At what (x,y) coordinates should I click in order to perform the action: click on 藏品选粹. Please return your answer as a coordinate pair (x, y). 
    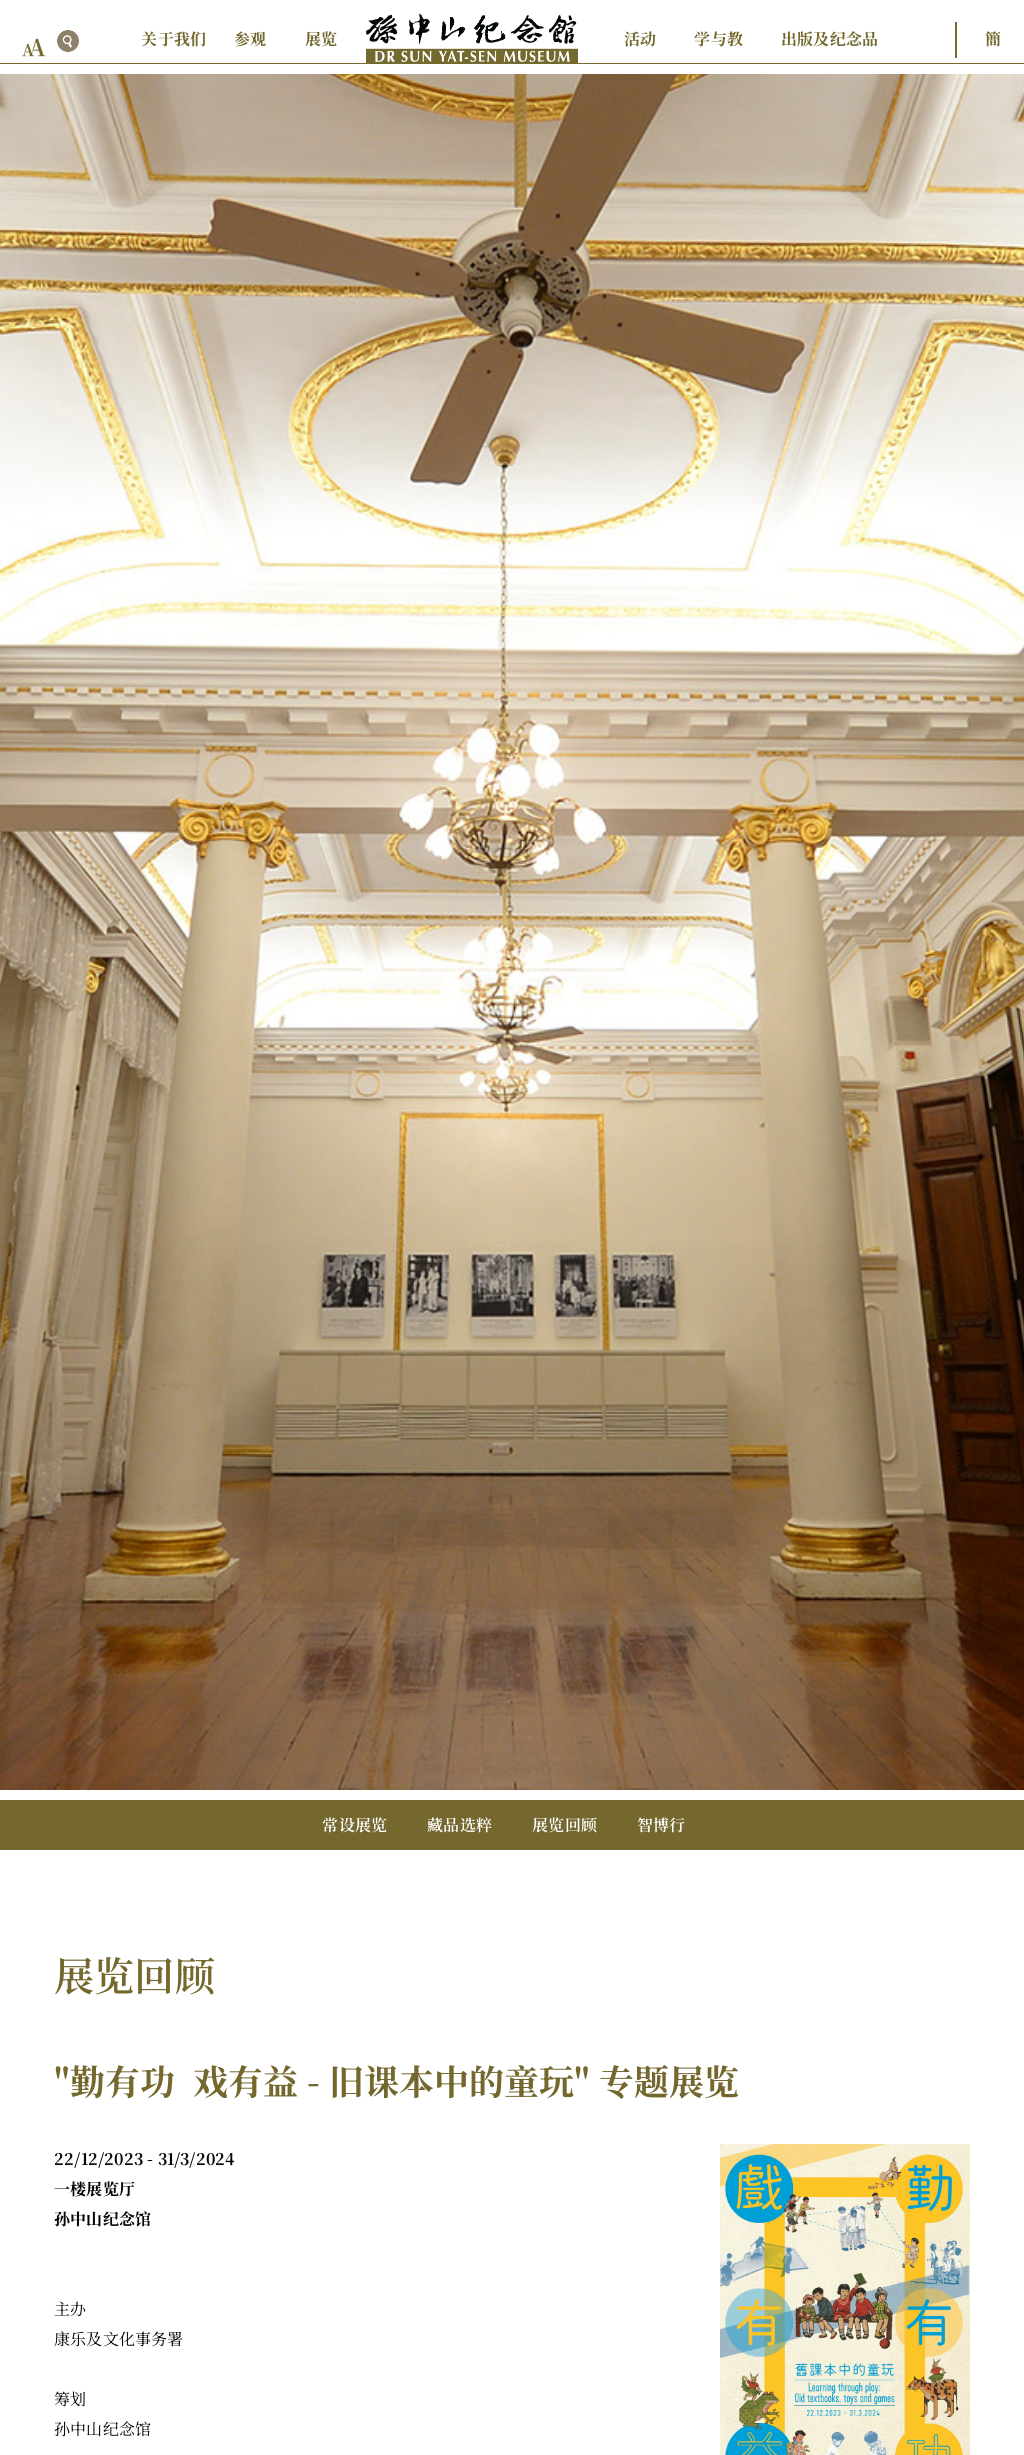
    Looking at the image, I should click on (459, 1824).